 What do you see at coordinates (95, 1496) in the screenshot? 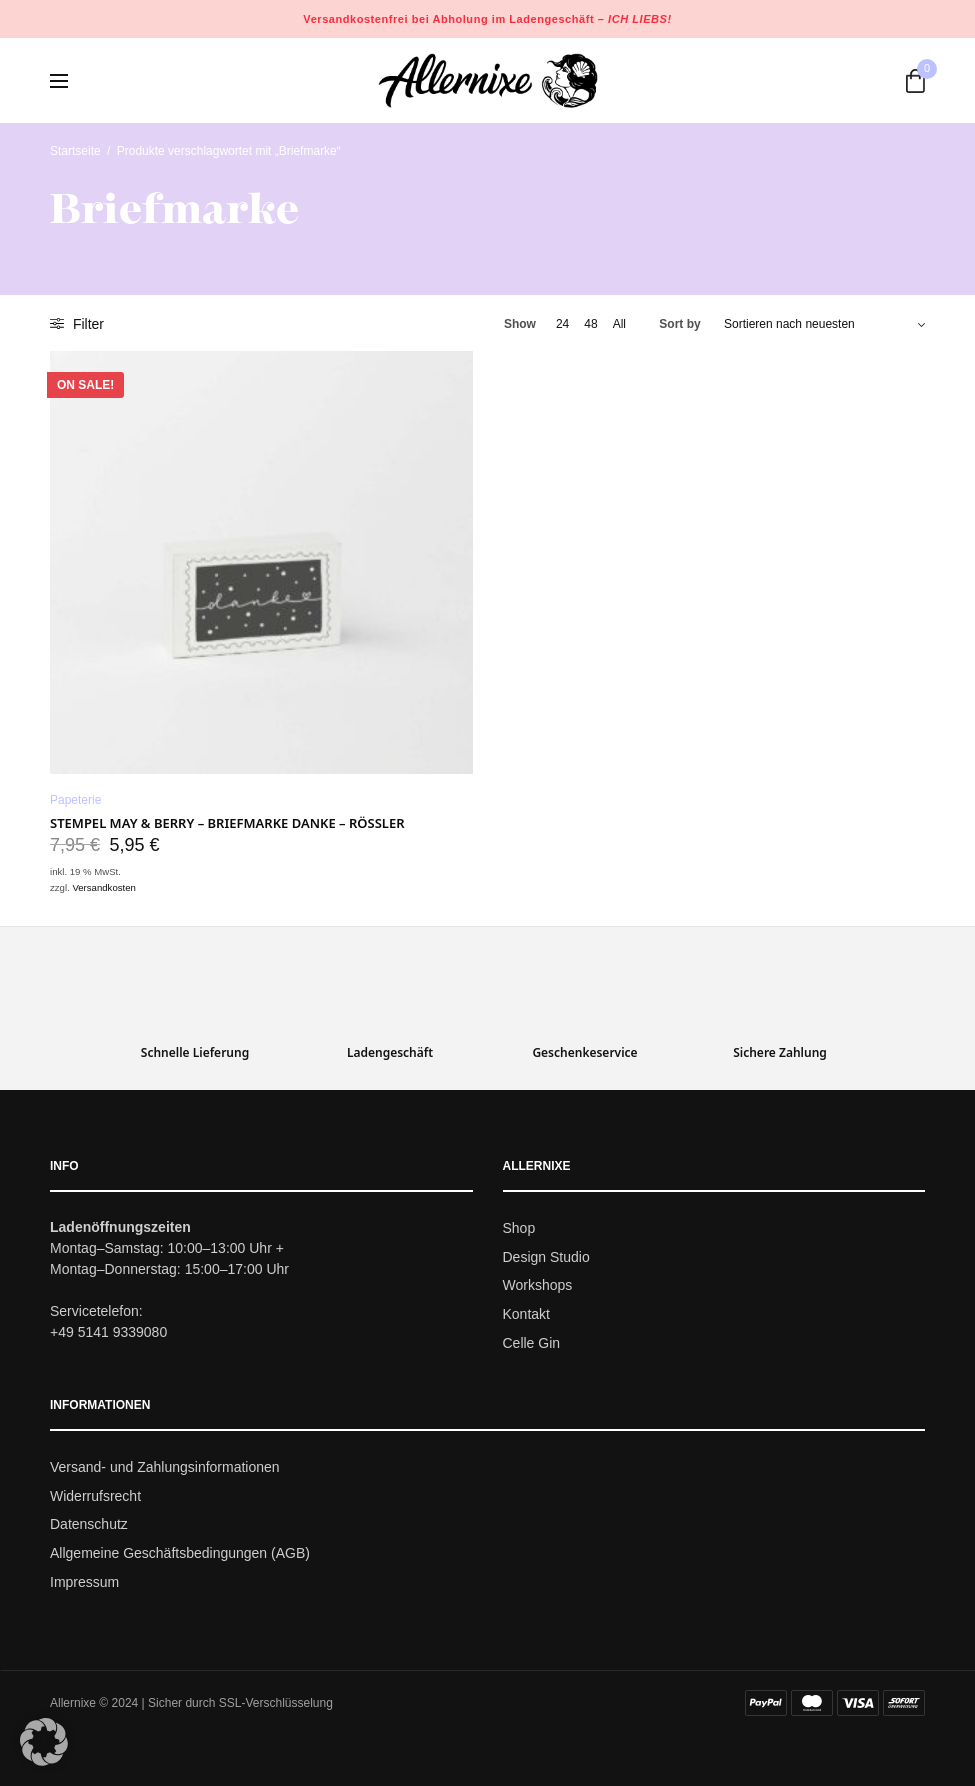
I see `Widerrufsrecht` at bounding box center [95, 1496].